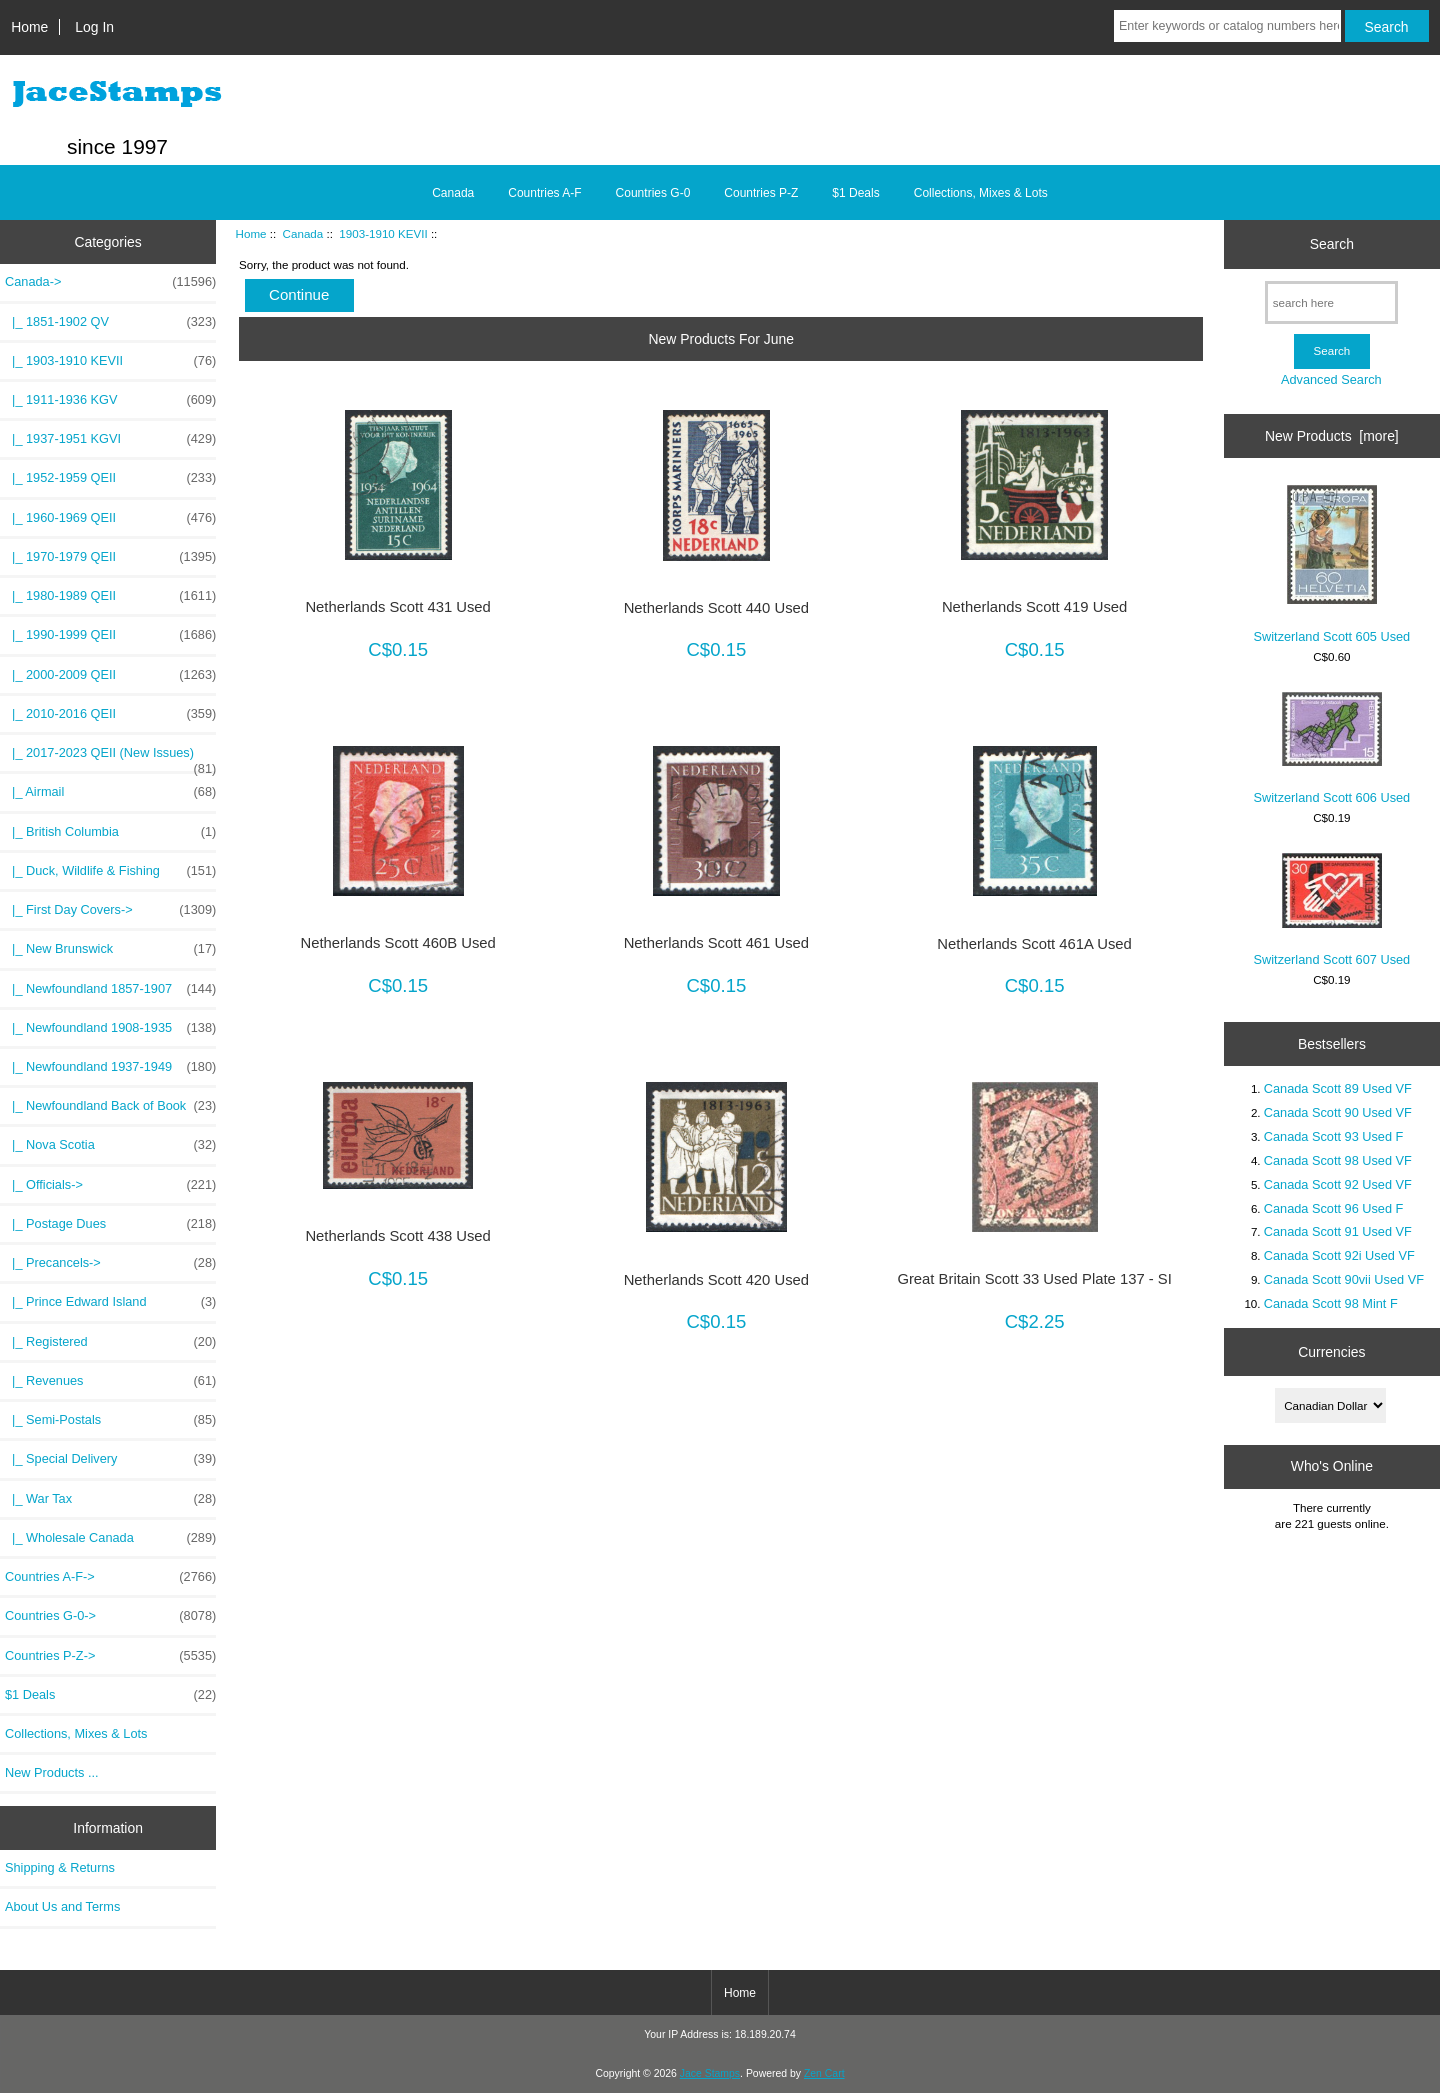  What do you see at coordinates (1338, 1160) in the screenshot?
I see `Canada Scott 98 Used VF` at bounding box center [1338, 1160].